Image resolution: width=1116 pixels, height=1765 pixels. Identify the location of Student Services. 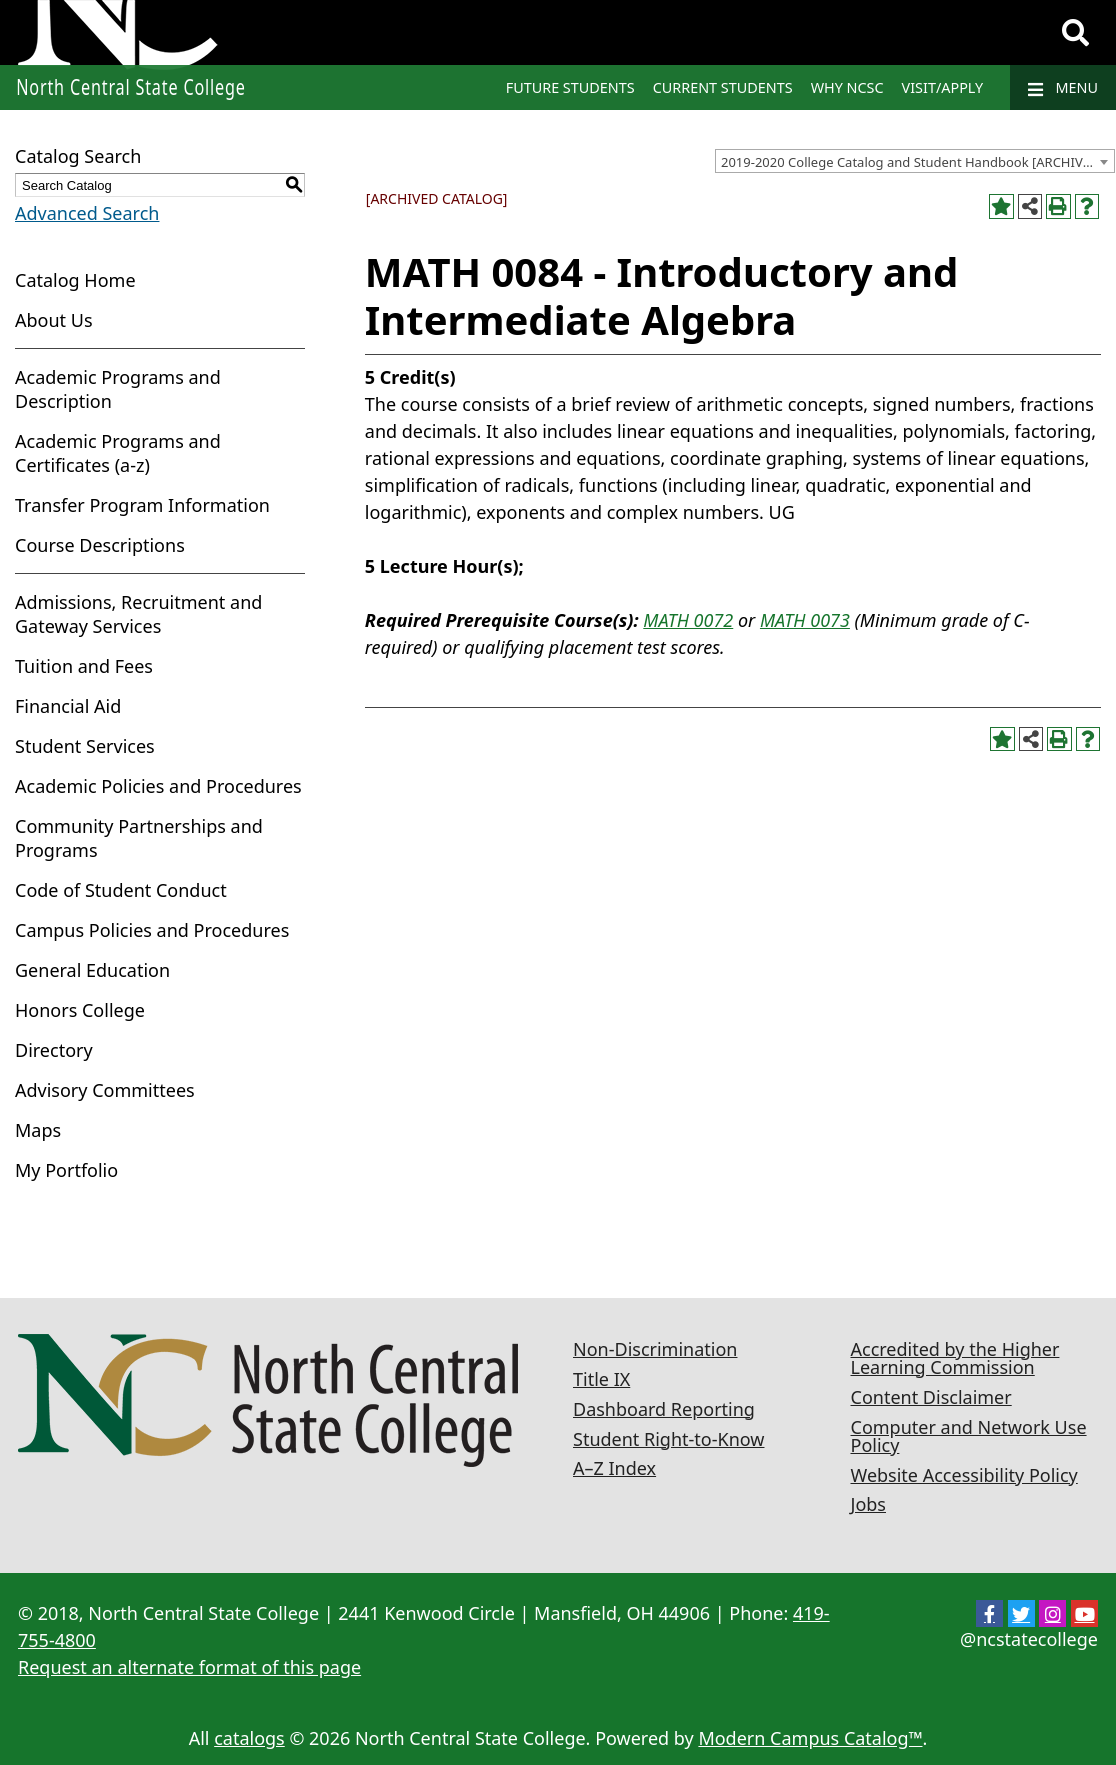
(85, 746).